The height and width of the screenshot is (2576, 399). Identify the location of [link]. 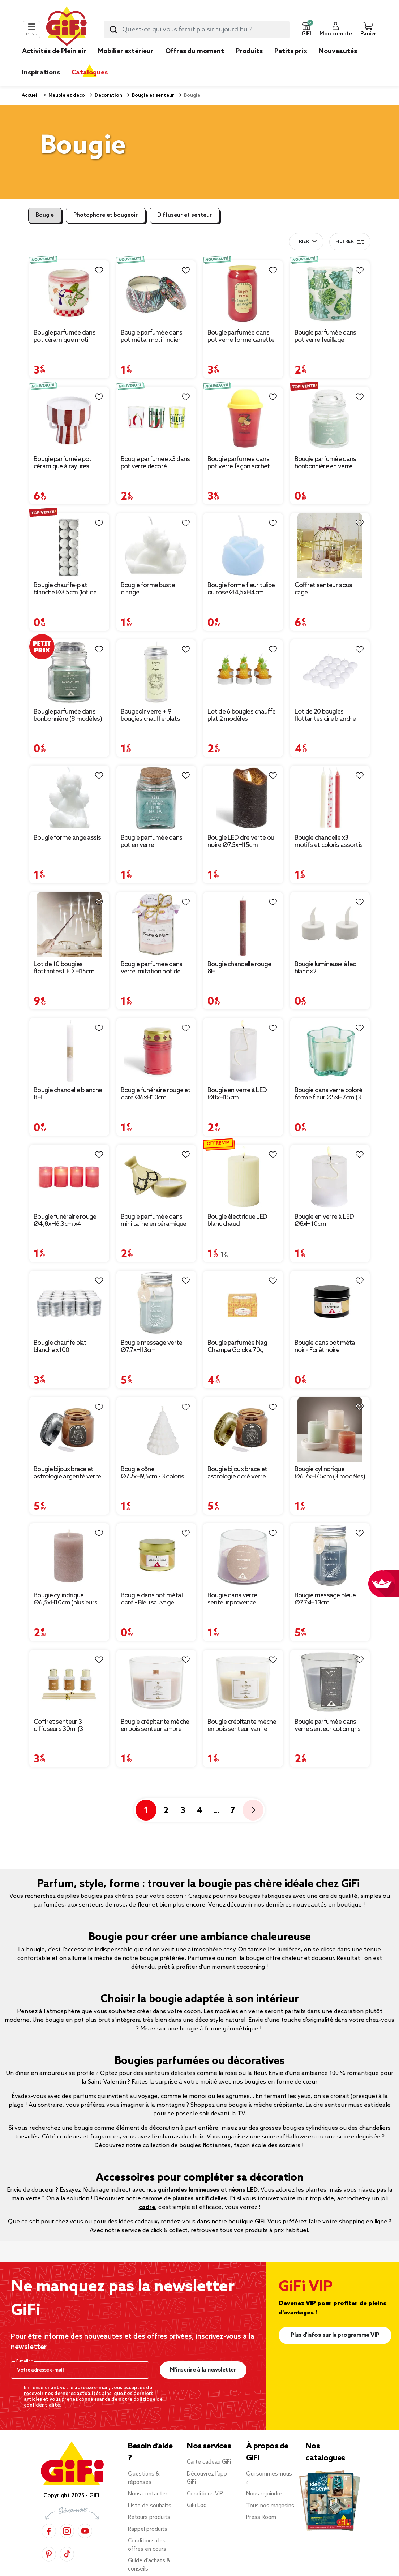
(249, 62).